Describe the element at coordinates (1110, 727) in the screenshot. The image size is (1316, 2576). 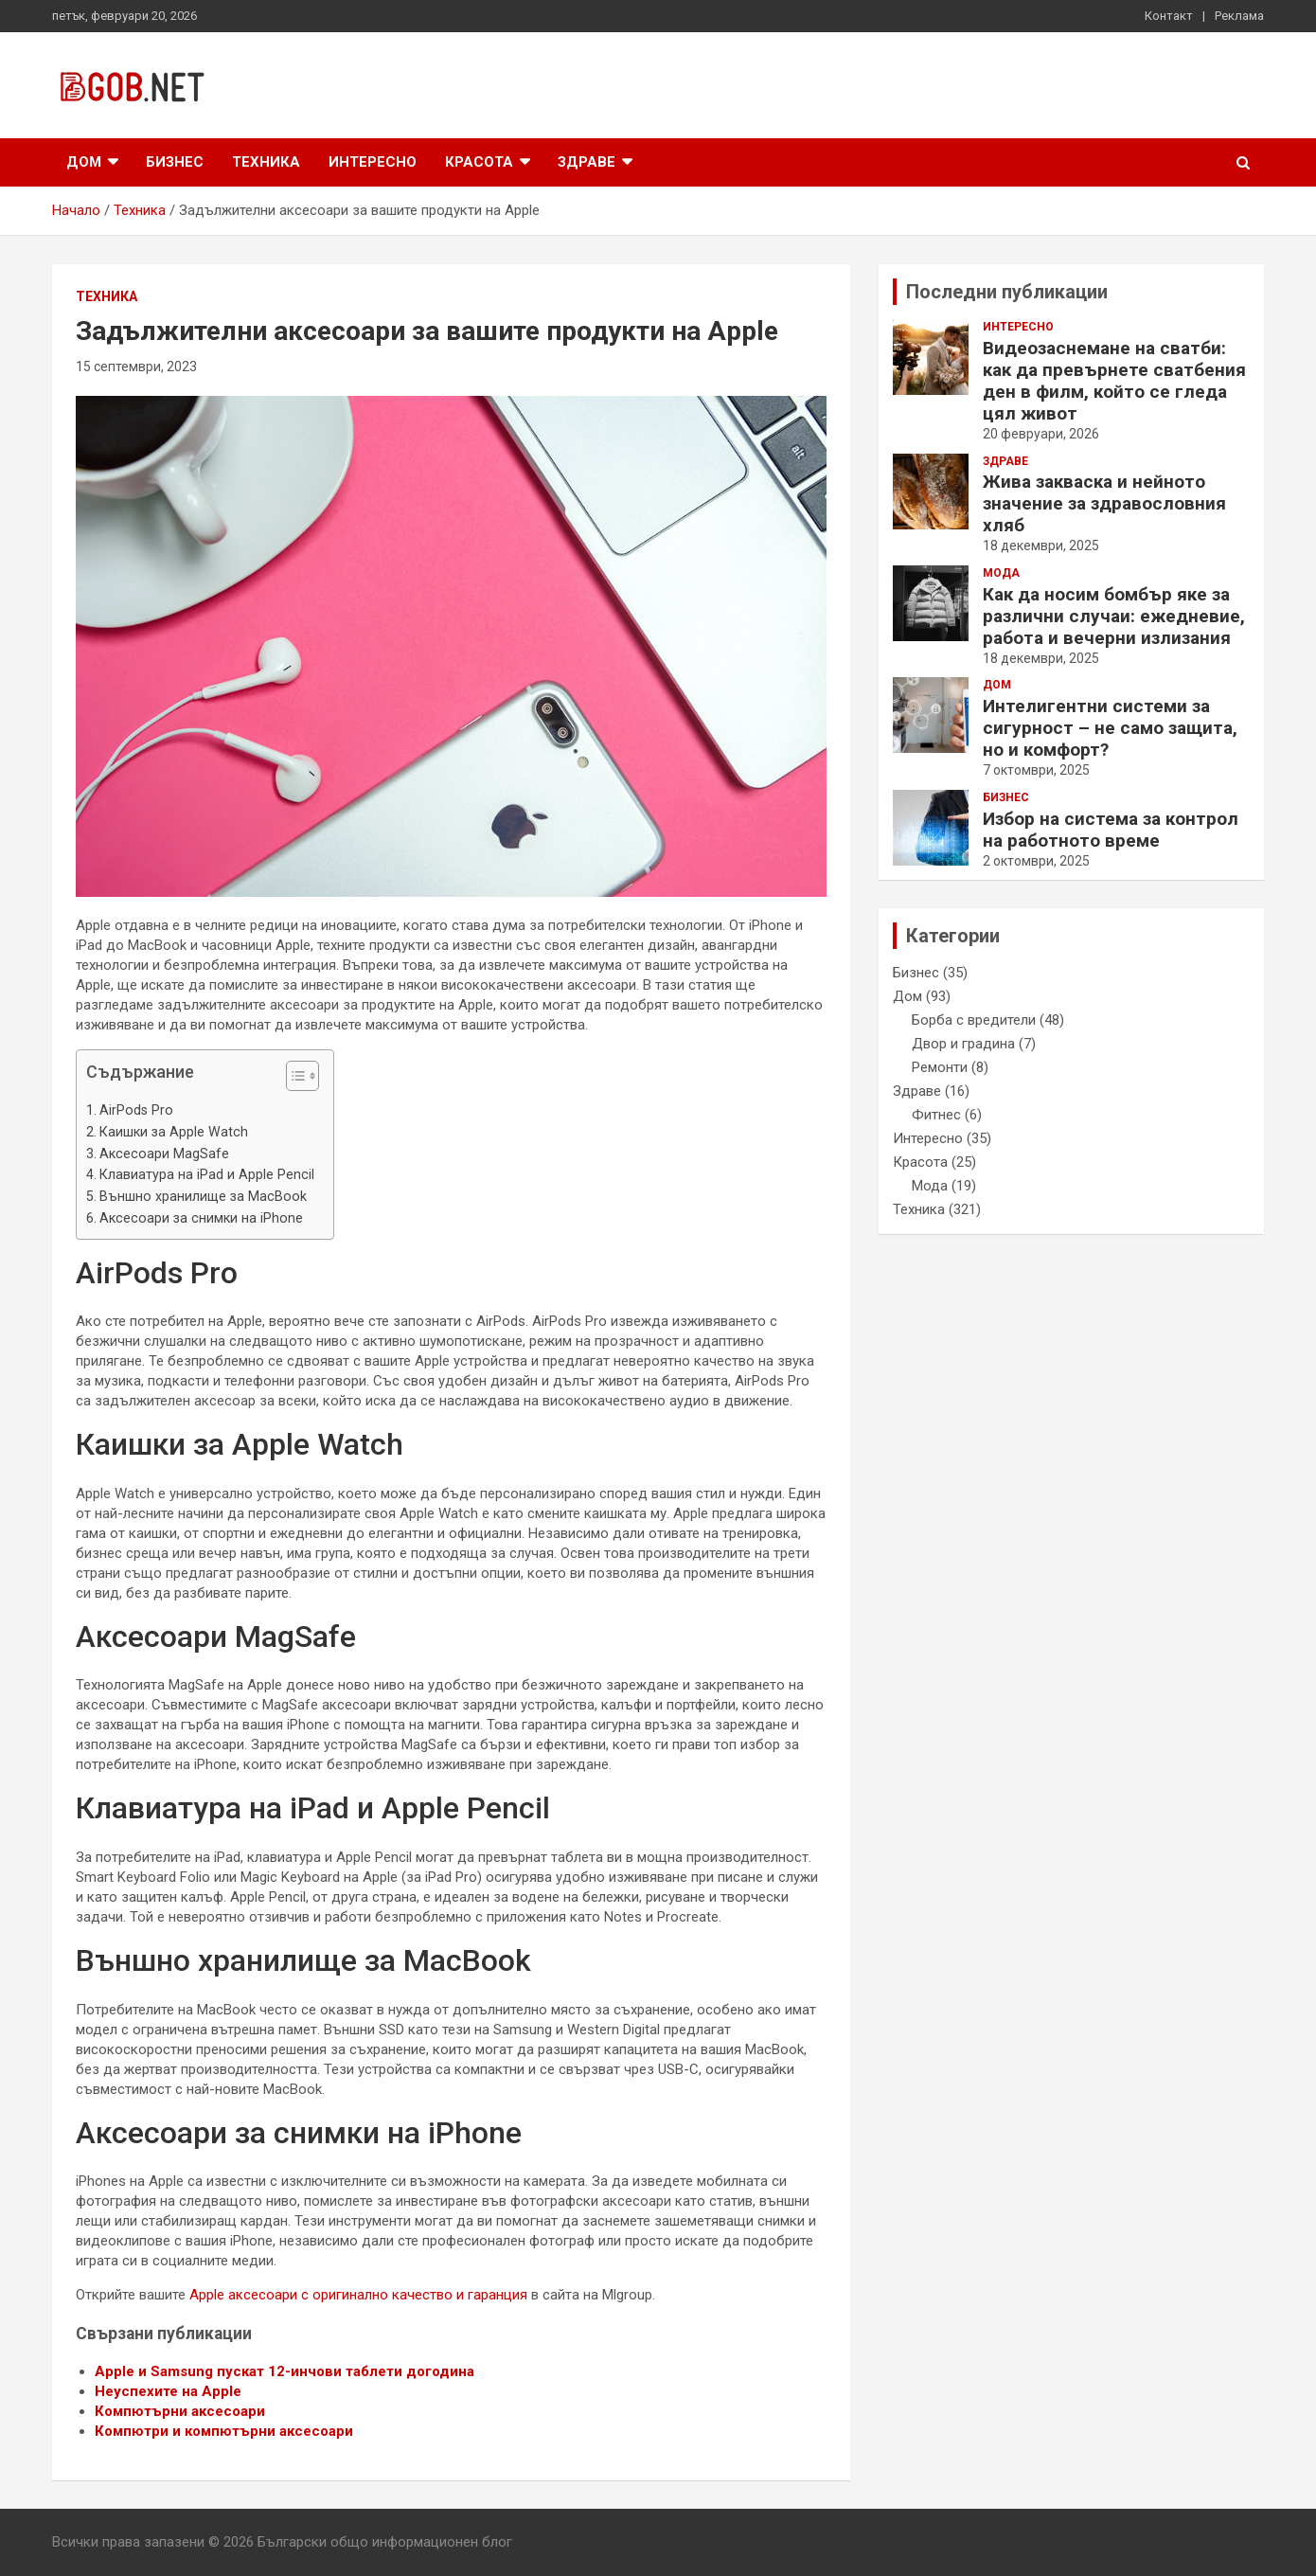
I see `Интелигентни системи за сигурност – не само защита, но и комфорт?` at that location.